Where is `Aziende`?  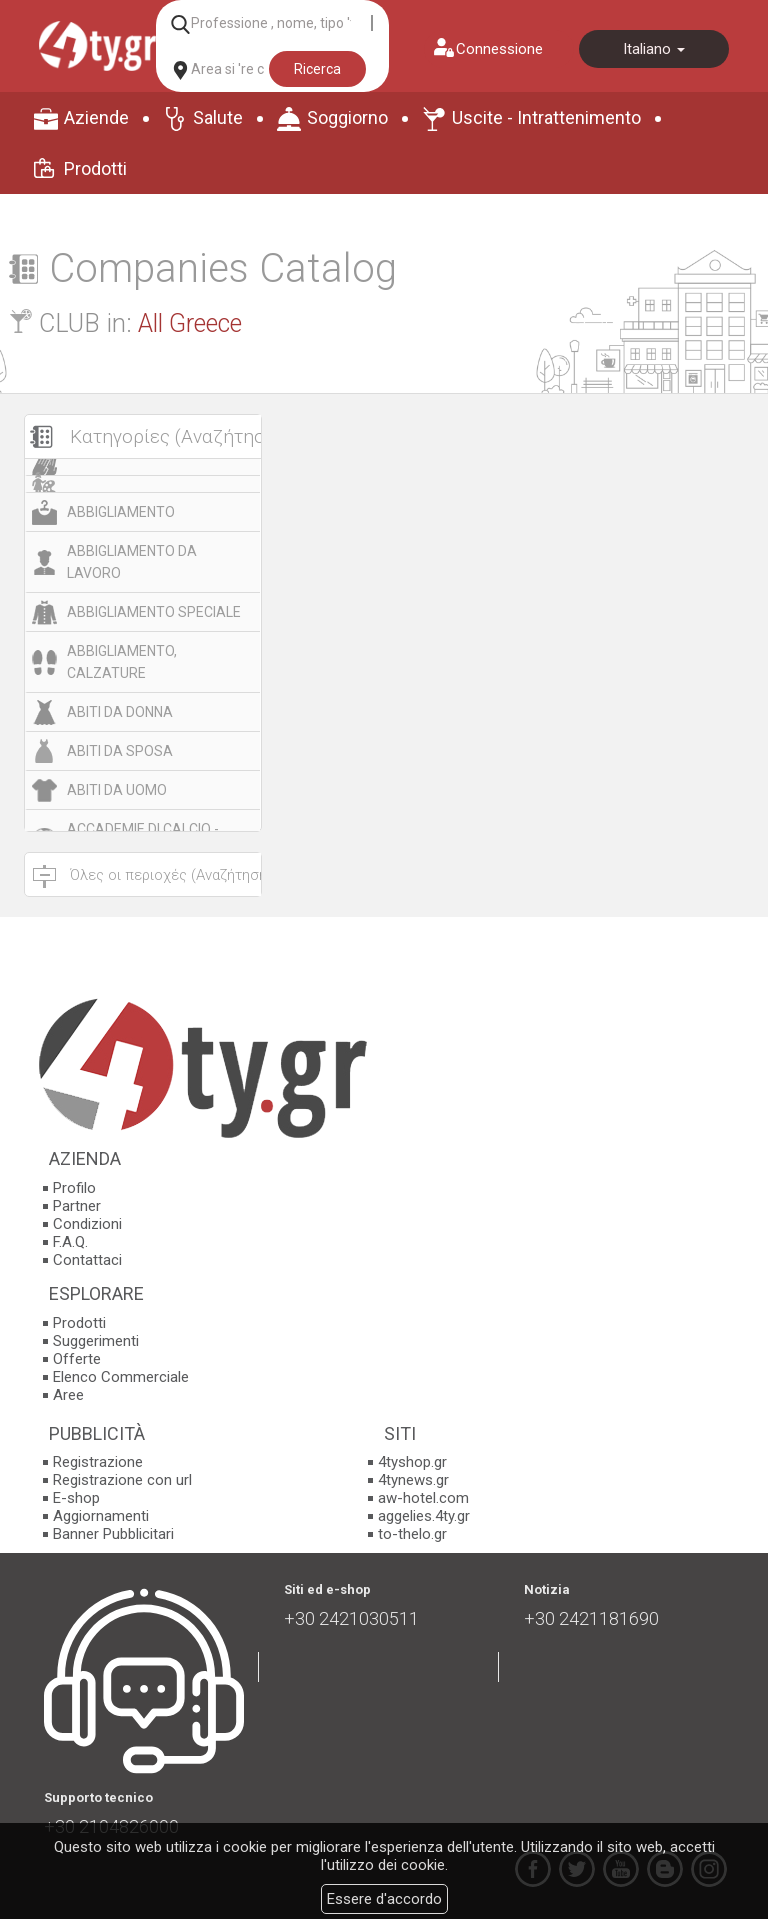 Aziende is located at coordinates (96, 117).